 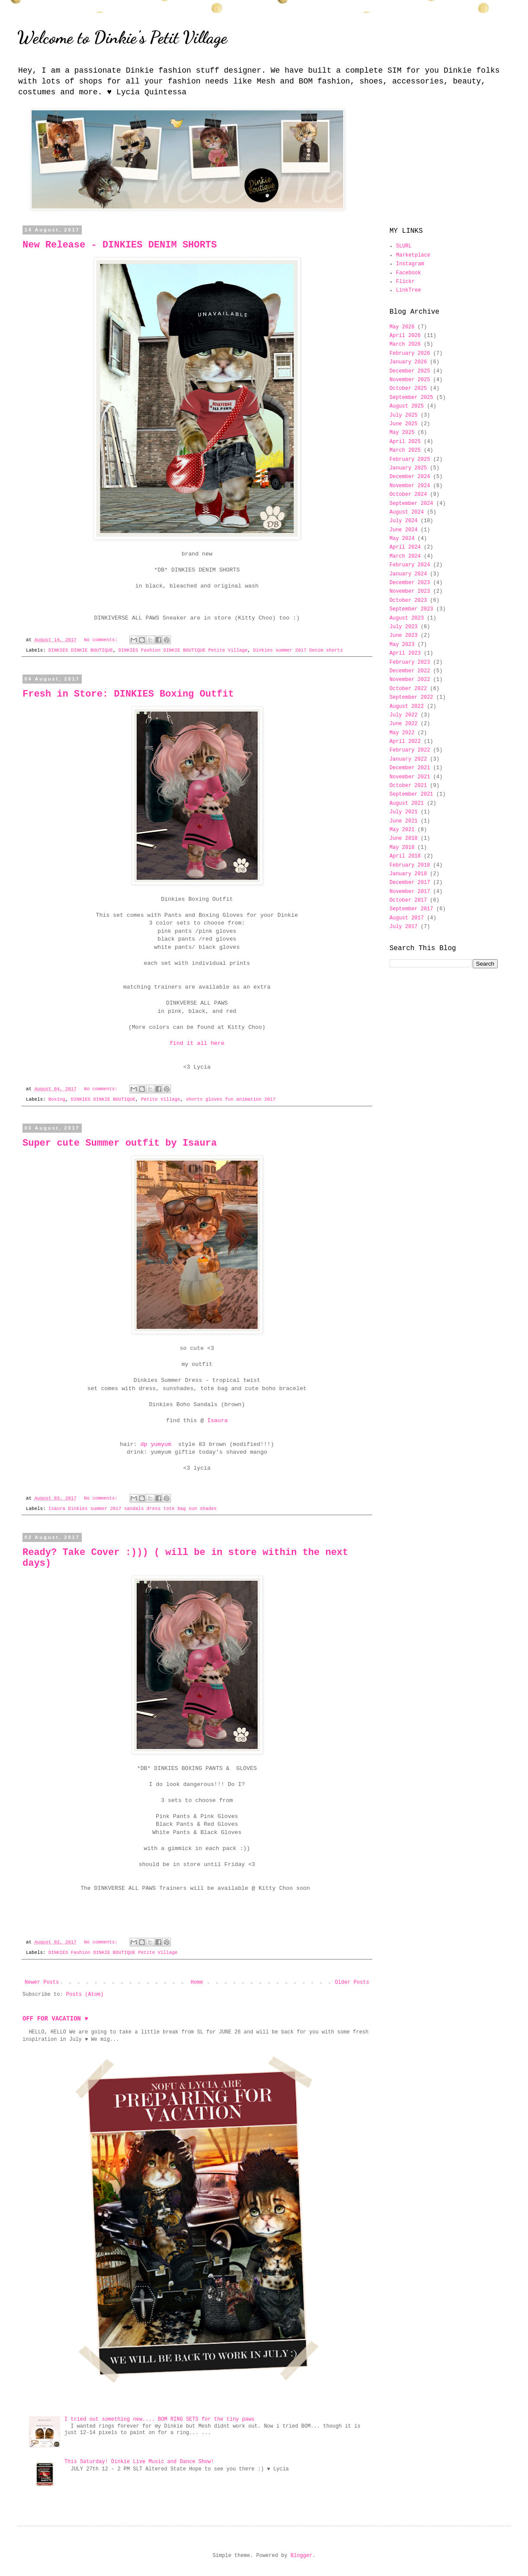 I want to click on December 2025, so click(x=410, y=371).